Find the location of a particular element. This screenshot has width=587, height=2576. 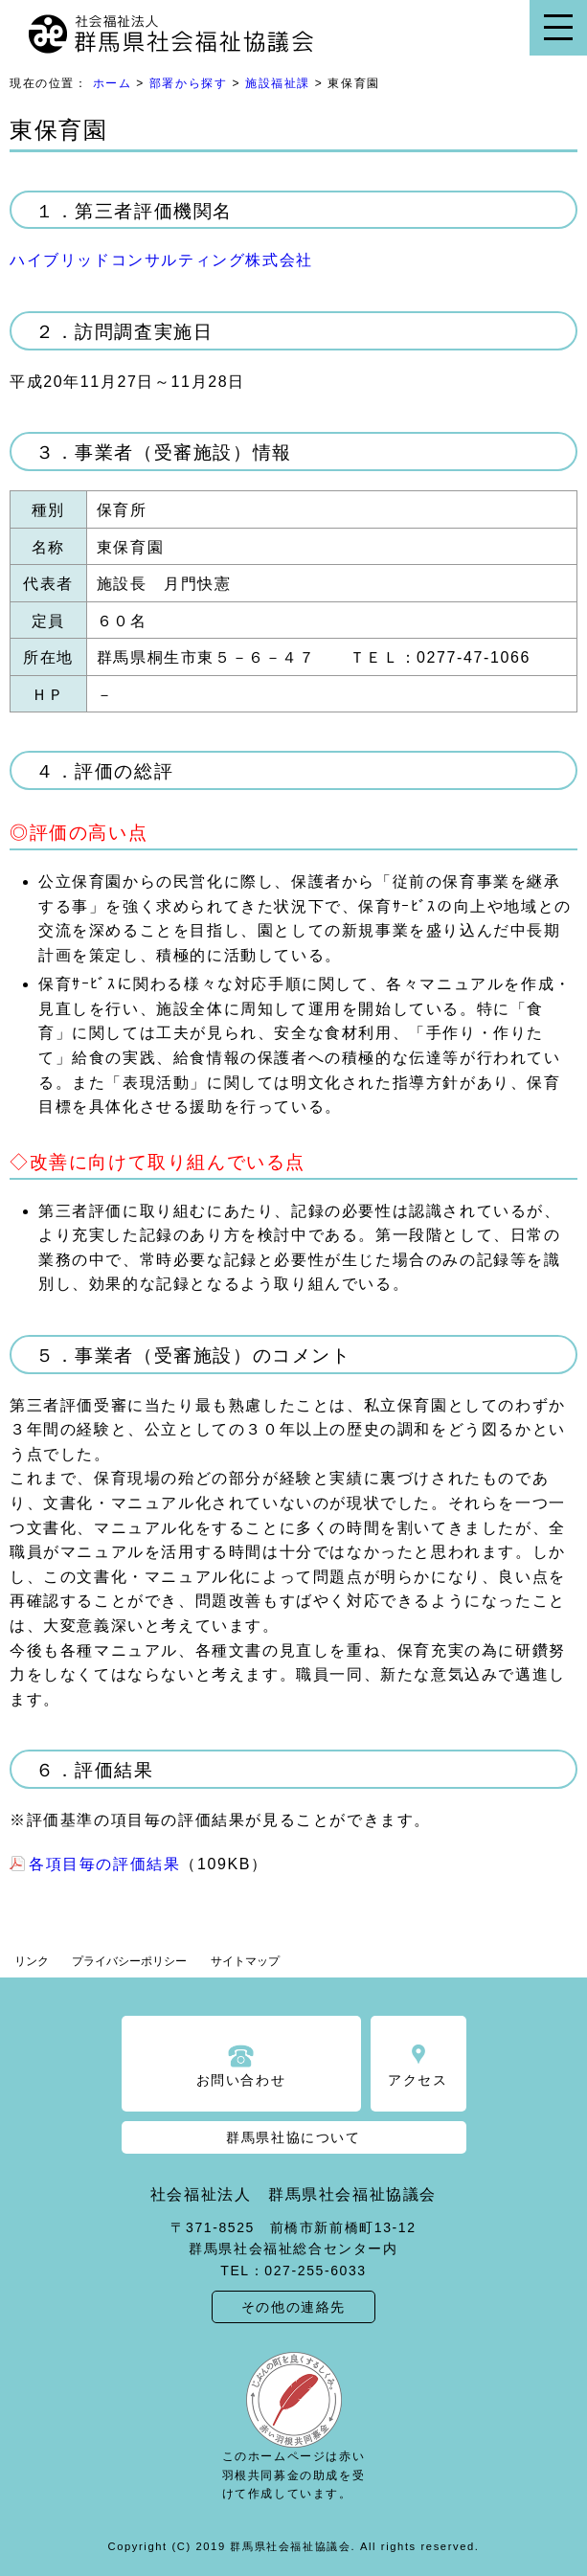

リンク is located at coordinates (31, 1961).